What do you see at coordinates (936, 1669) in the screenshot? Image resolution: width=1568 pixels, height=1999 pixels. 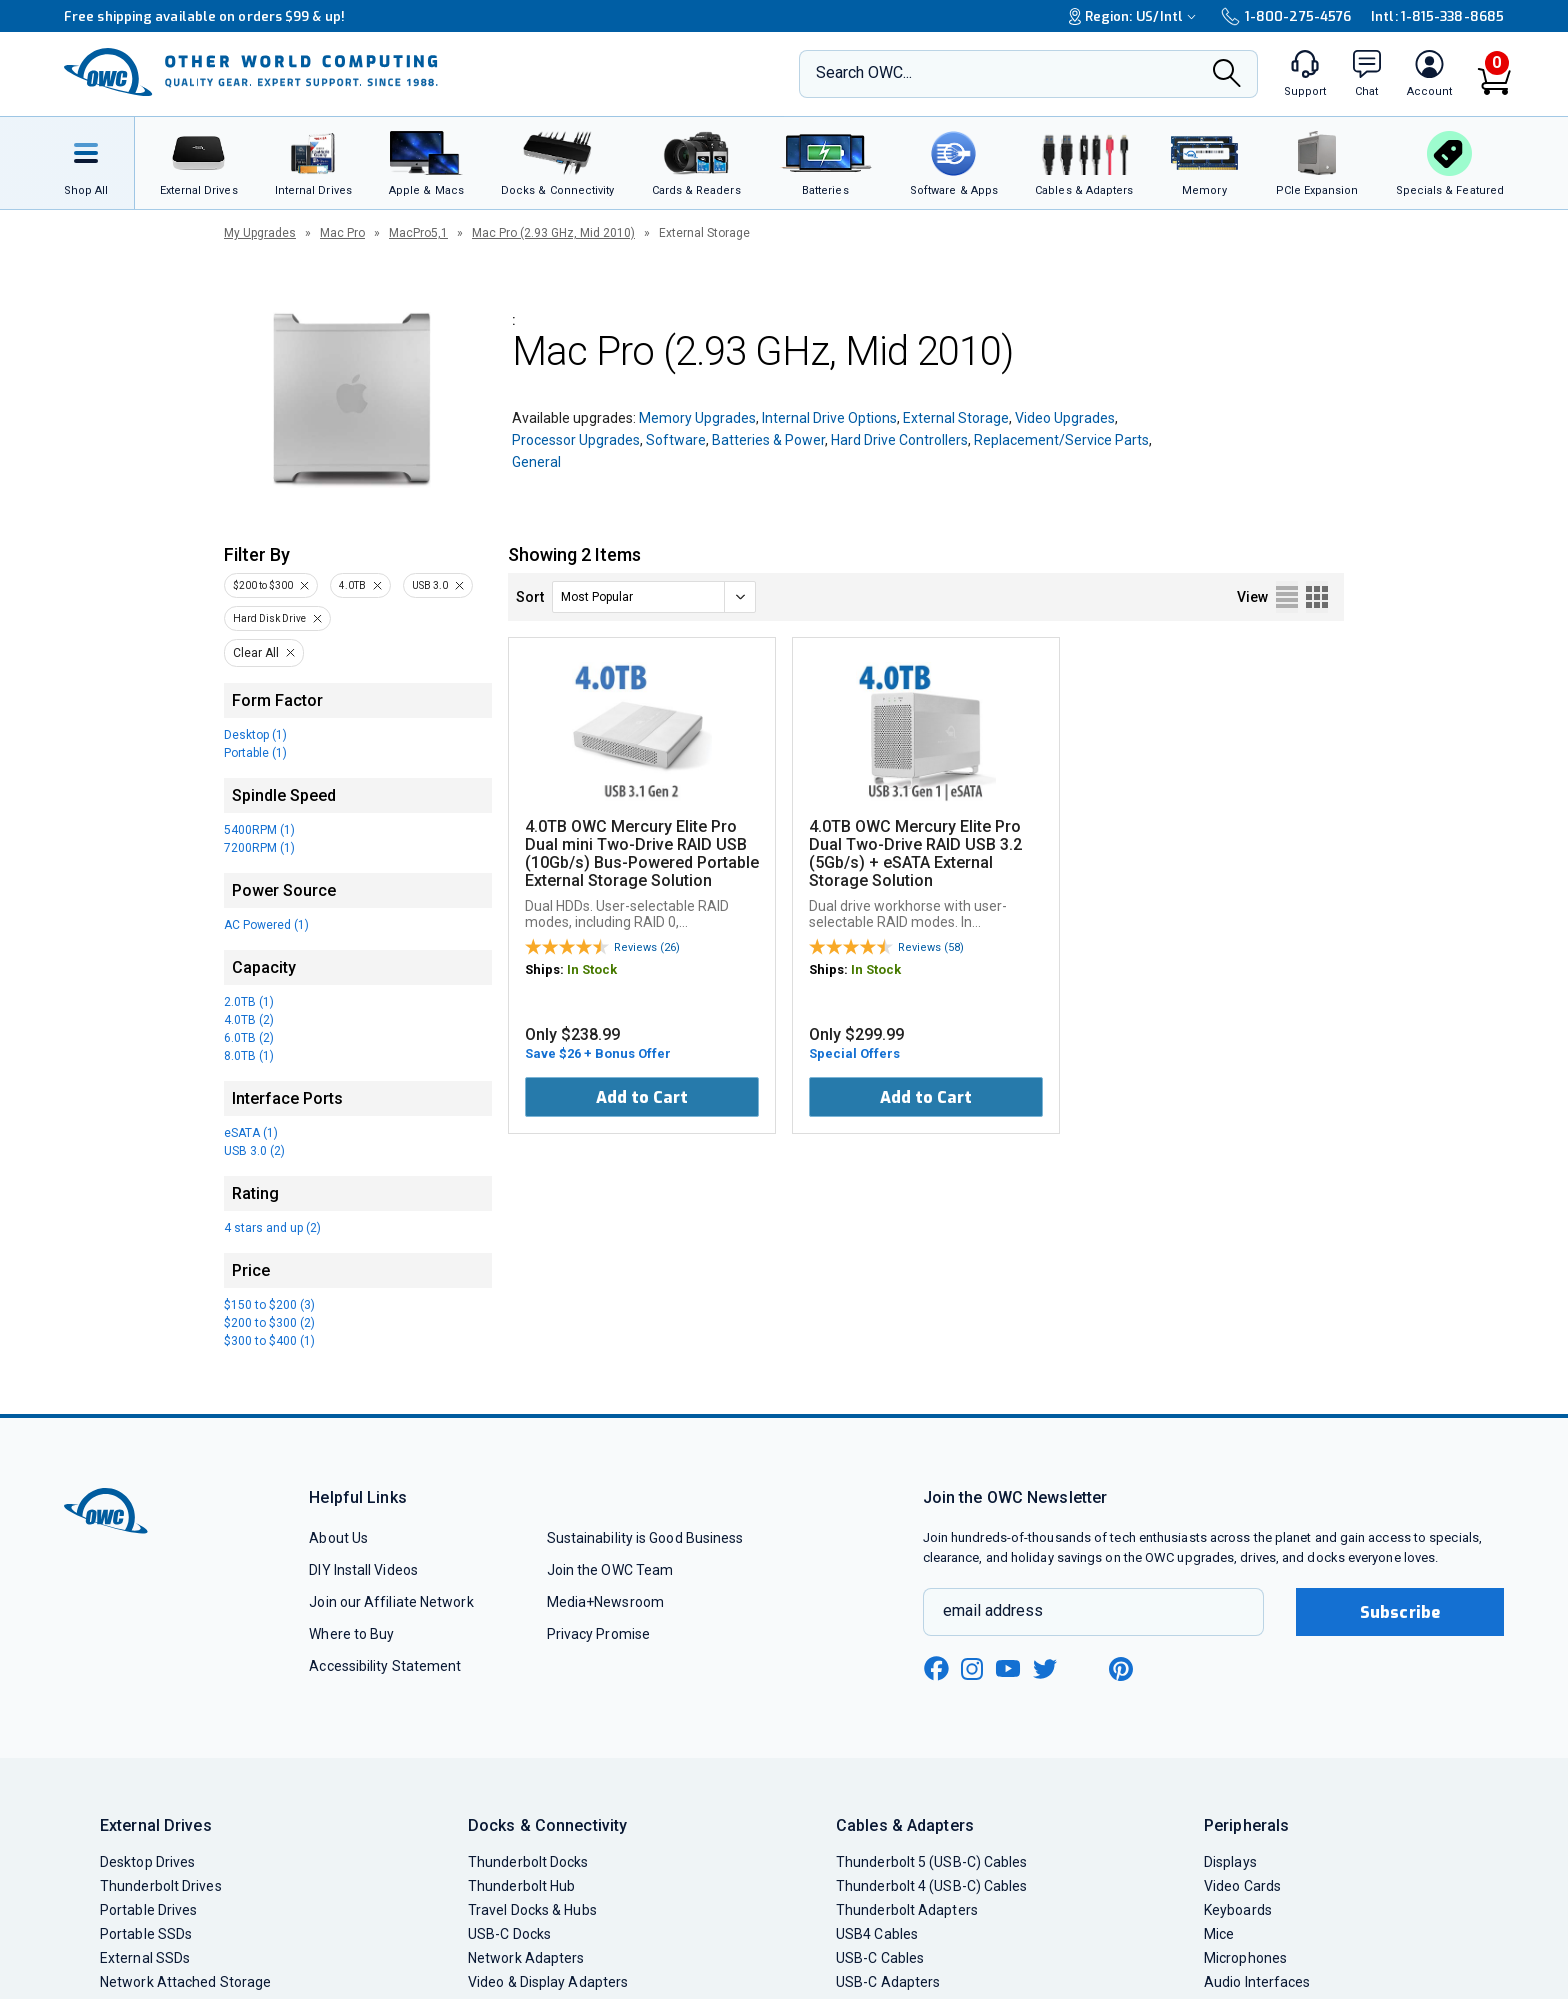 I see `[facebook new window link]` at bounding box center [936, 1669].